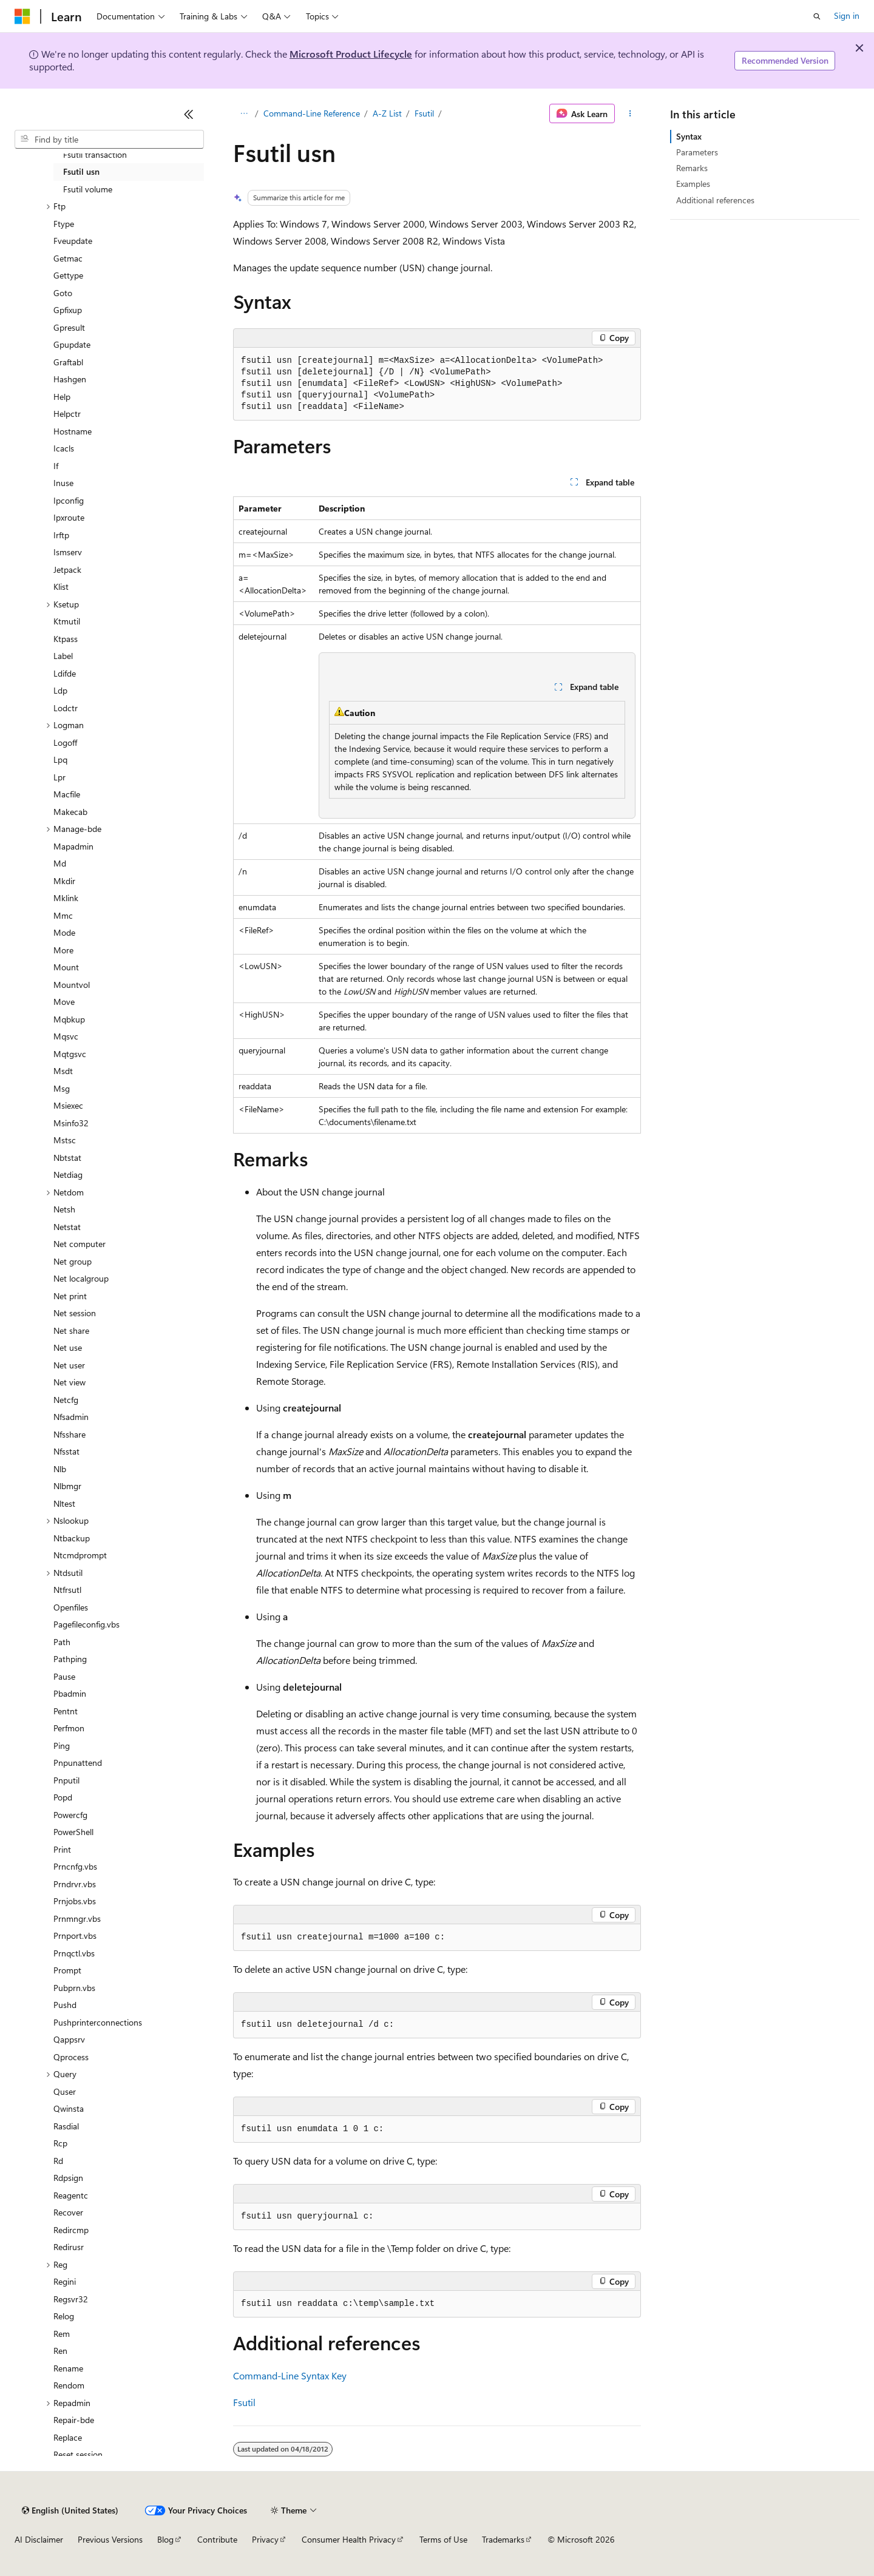  I want to click on Command-Line Syntax Key, so click(290, 2375).